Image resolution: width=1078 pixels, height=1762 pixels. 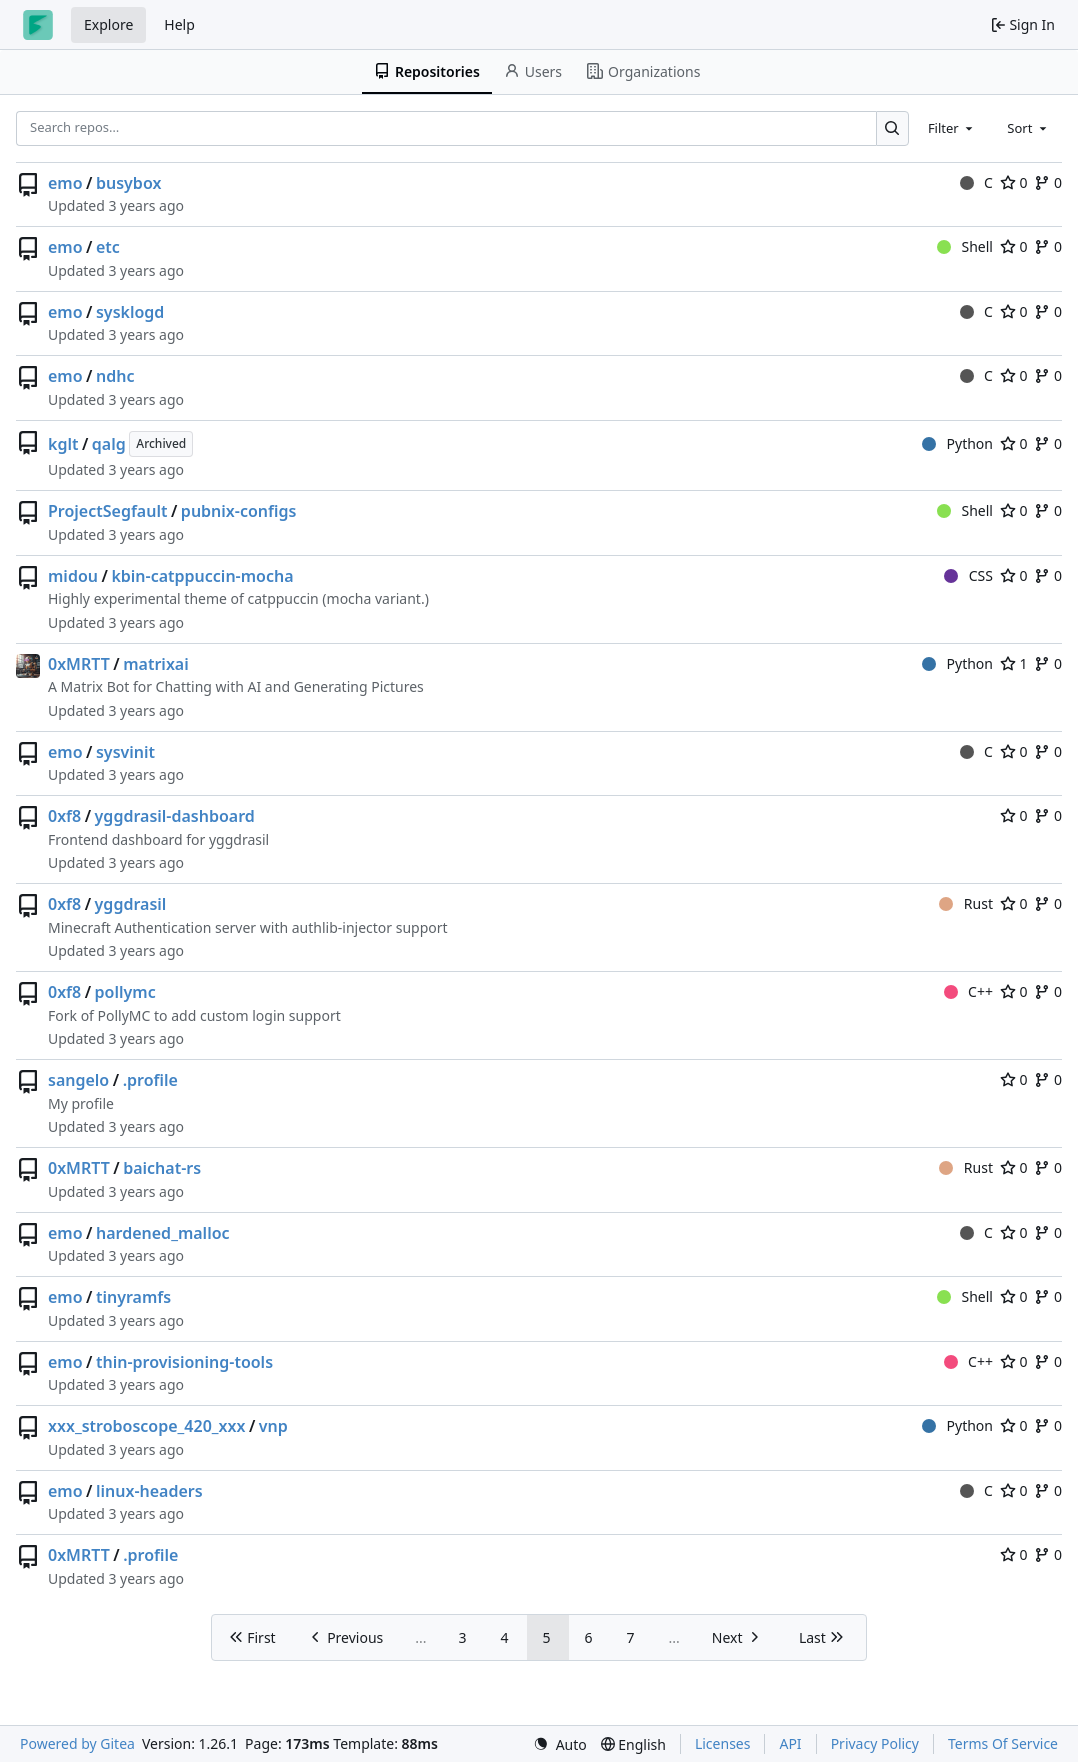 What do you see at coordinates (239, 511) in the screenshot?
I see `pubnix-configs` at bounding box center [239, 511].